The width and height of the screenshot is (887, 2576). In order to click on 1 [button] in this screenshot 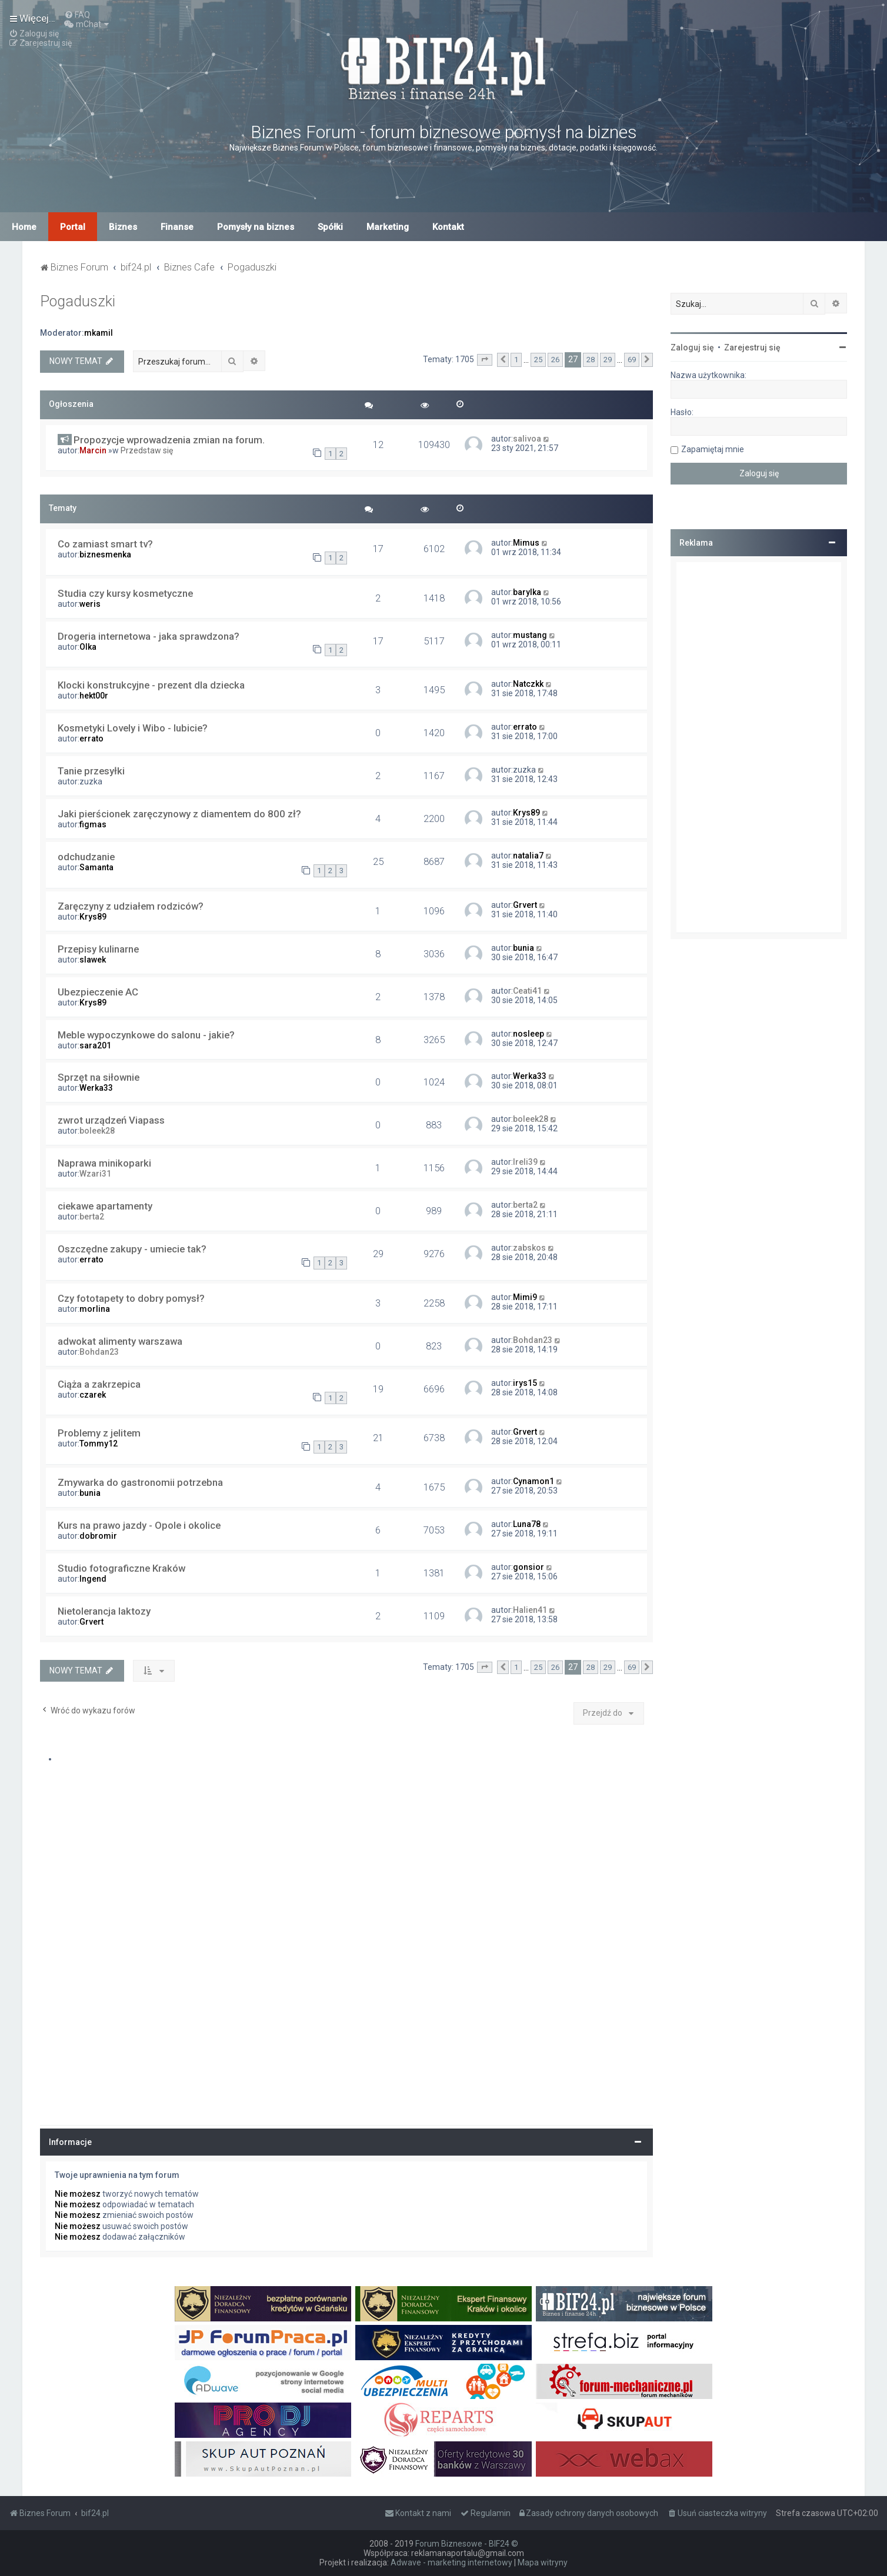, I will do `click(516, 359)`.